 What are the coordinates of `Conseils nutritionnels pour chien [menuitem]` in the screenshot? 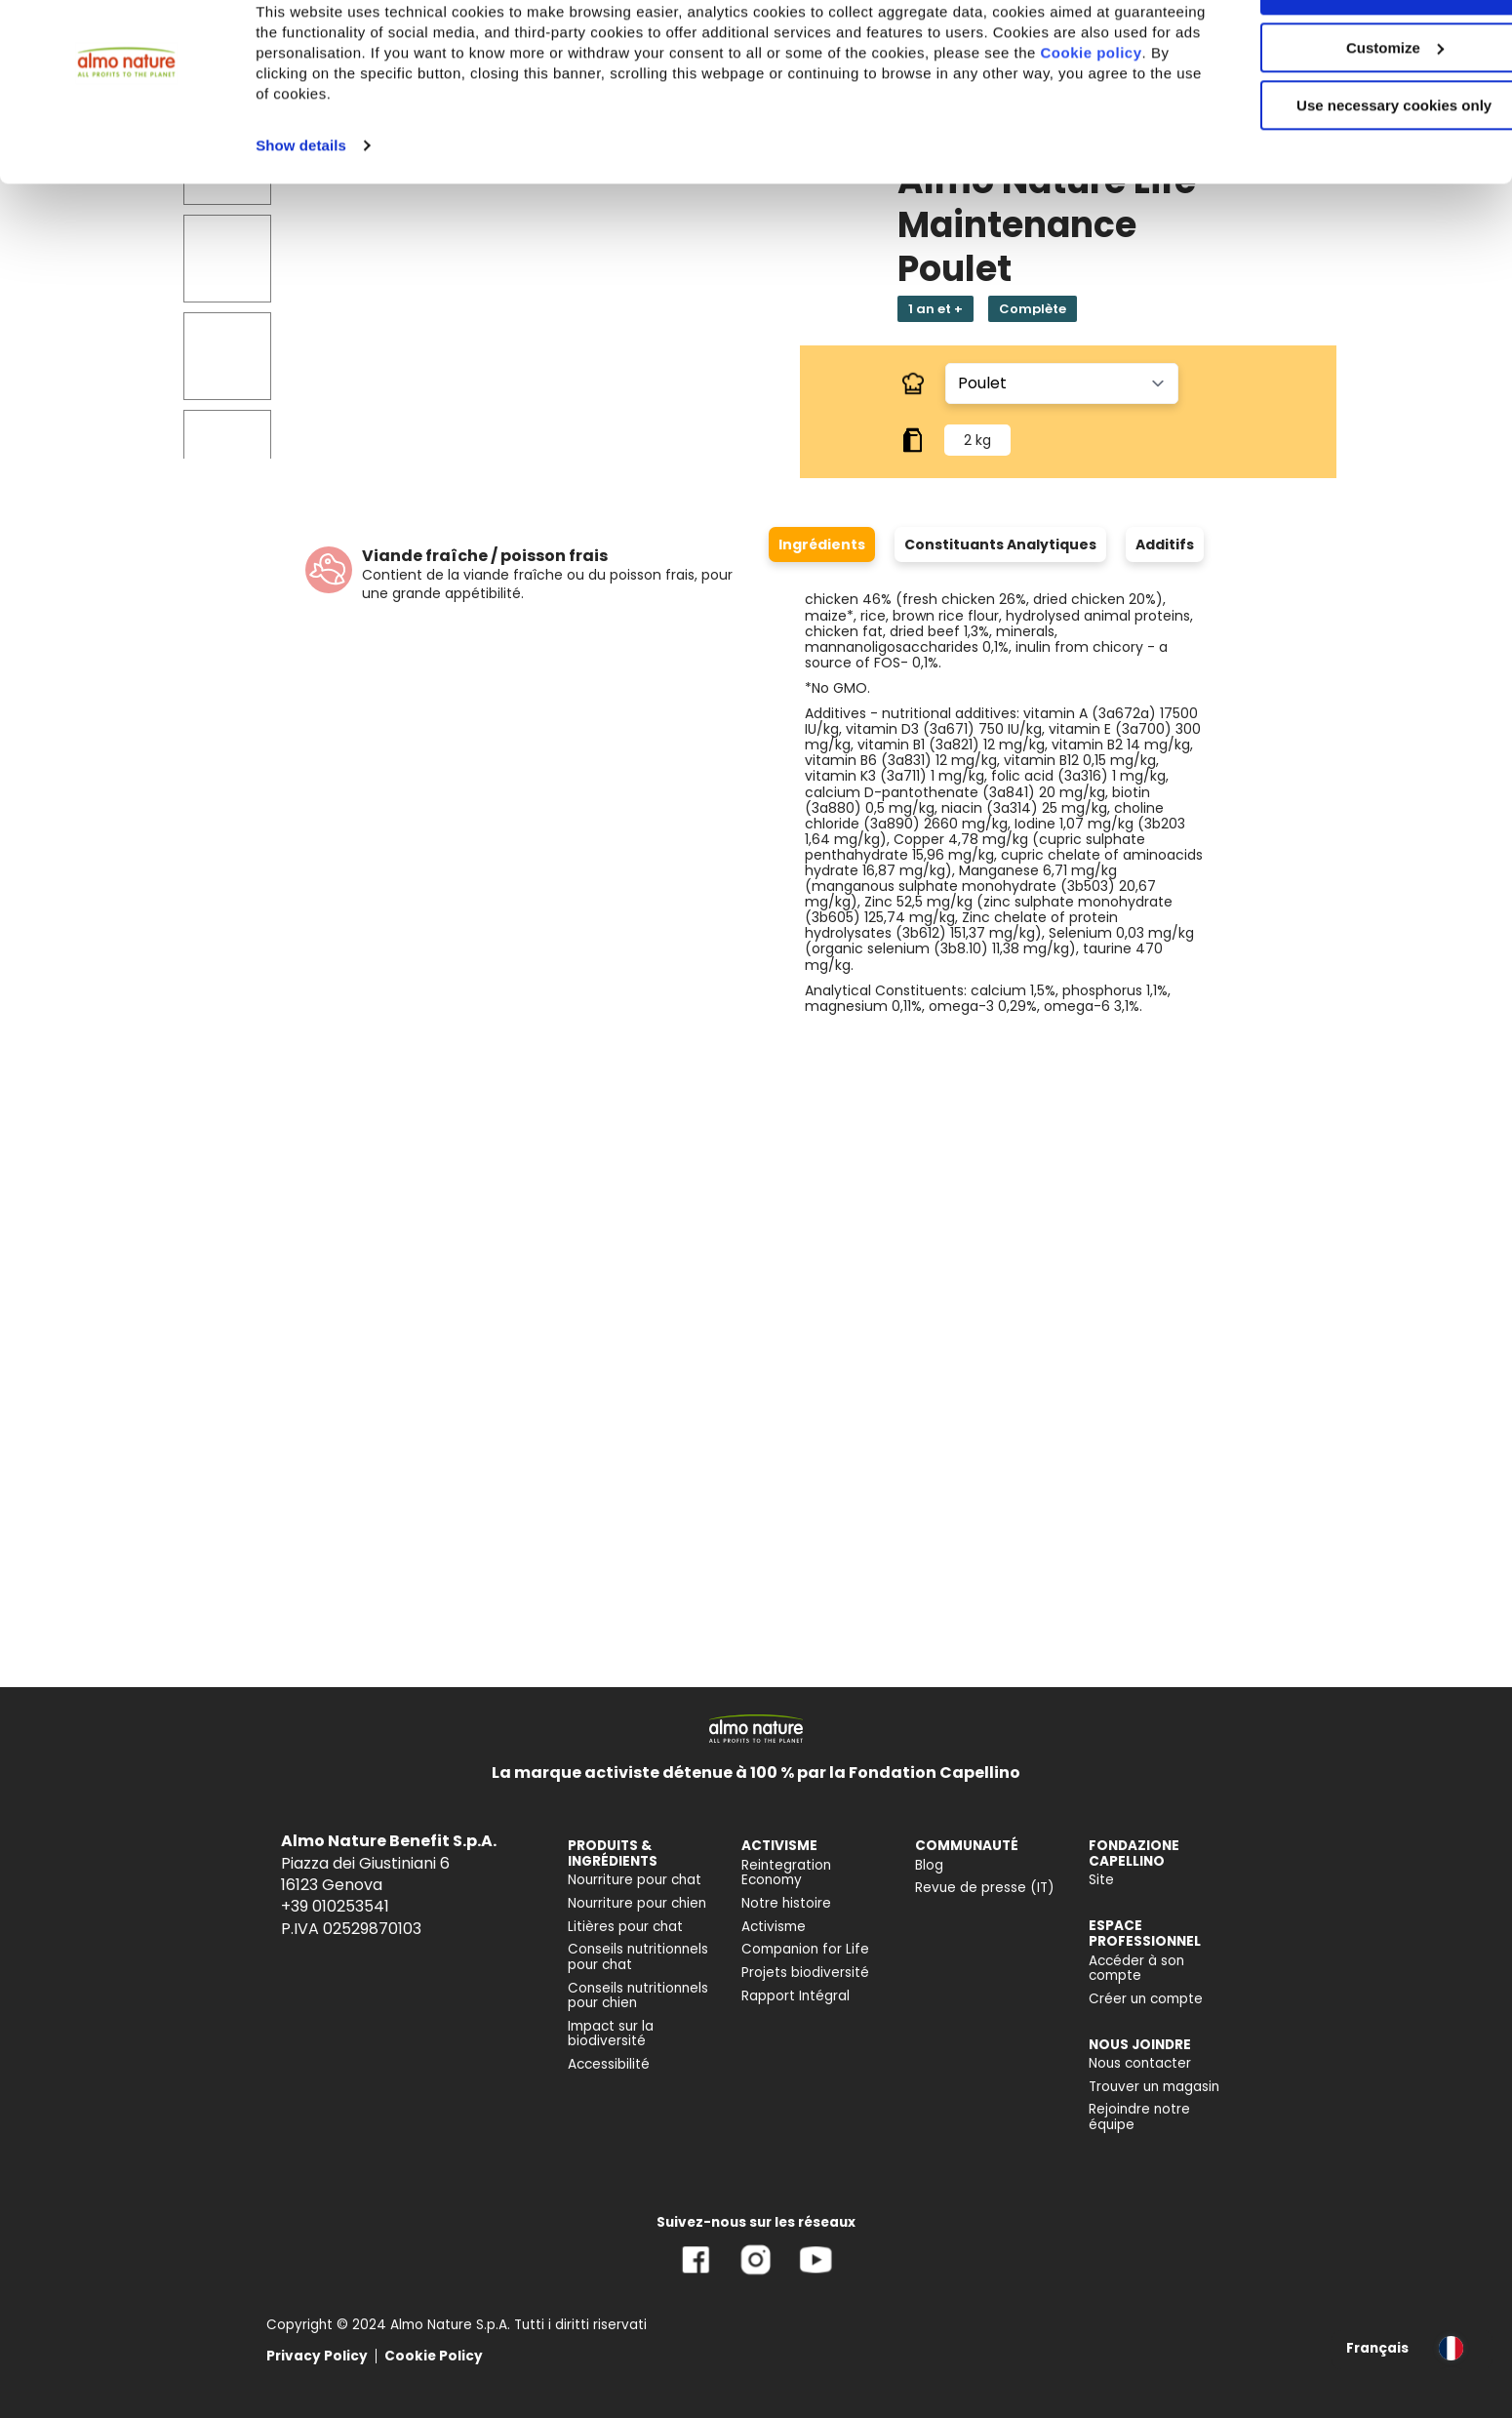 It's located at (638, 1996).